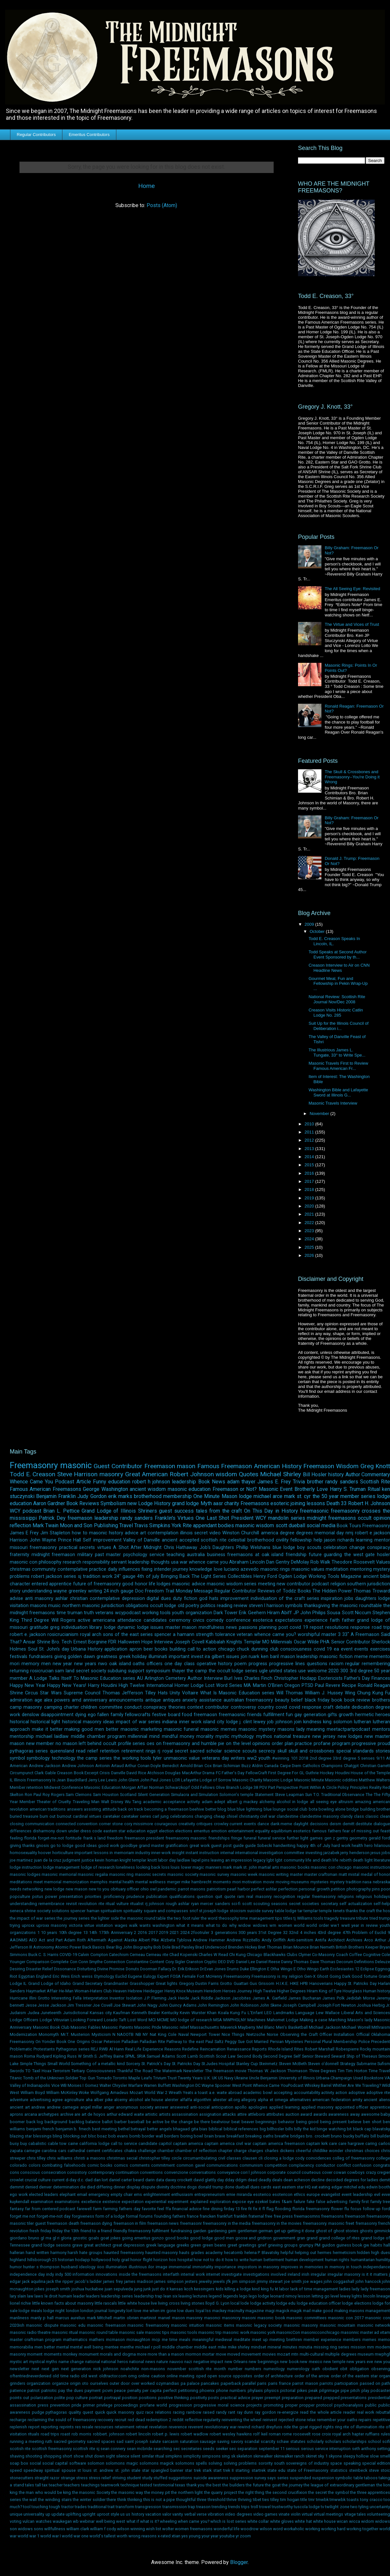  I want to click on email, so click(82, 2194).